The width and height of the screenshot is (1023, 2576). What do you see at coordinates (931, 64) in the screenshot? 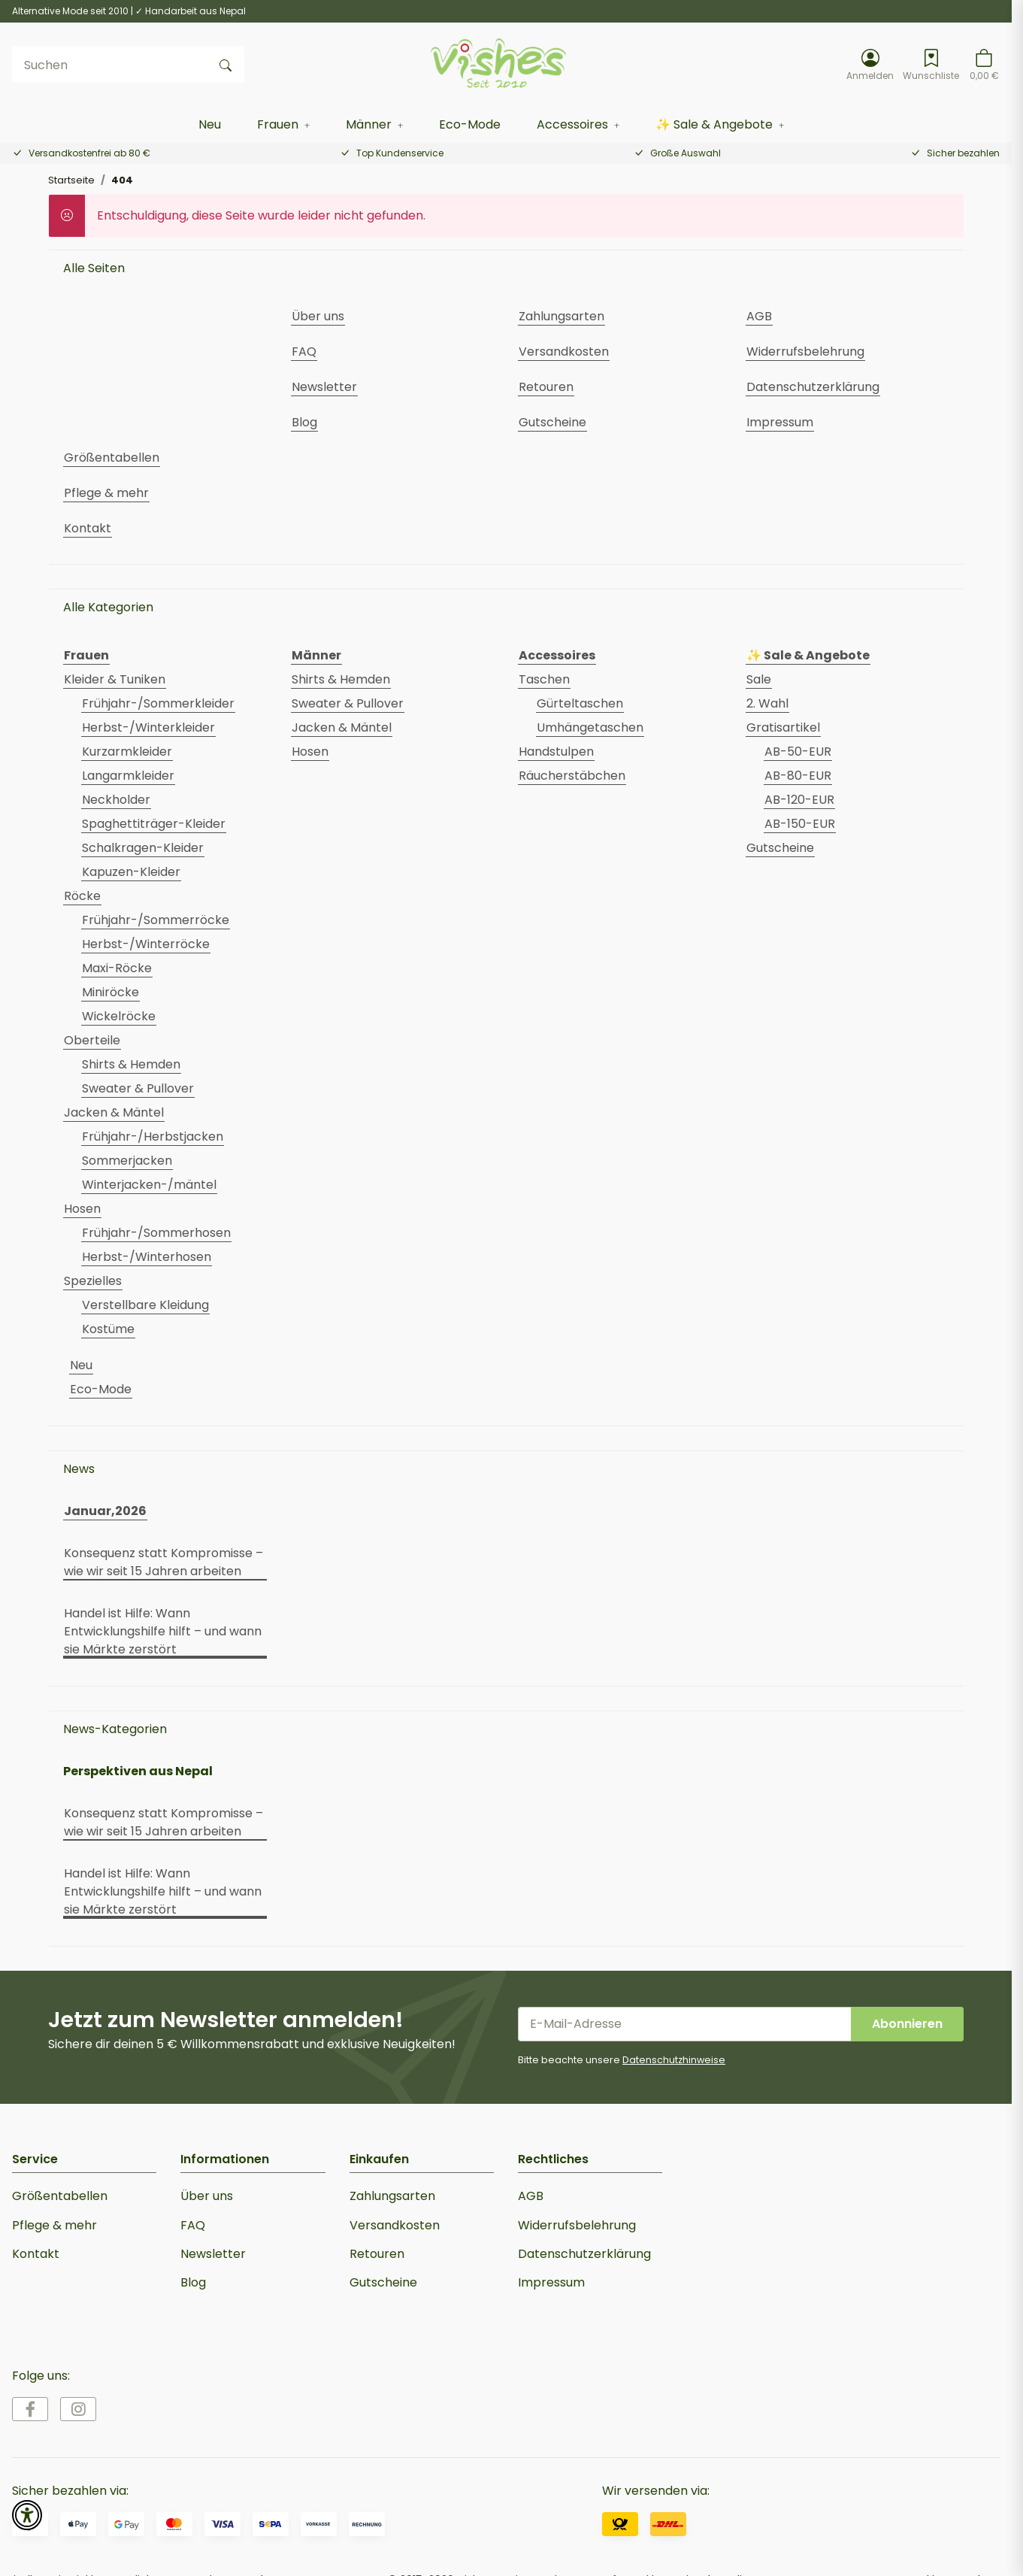
I see `[Wunschzettel]` at bounding box center [931, 64].